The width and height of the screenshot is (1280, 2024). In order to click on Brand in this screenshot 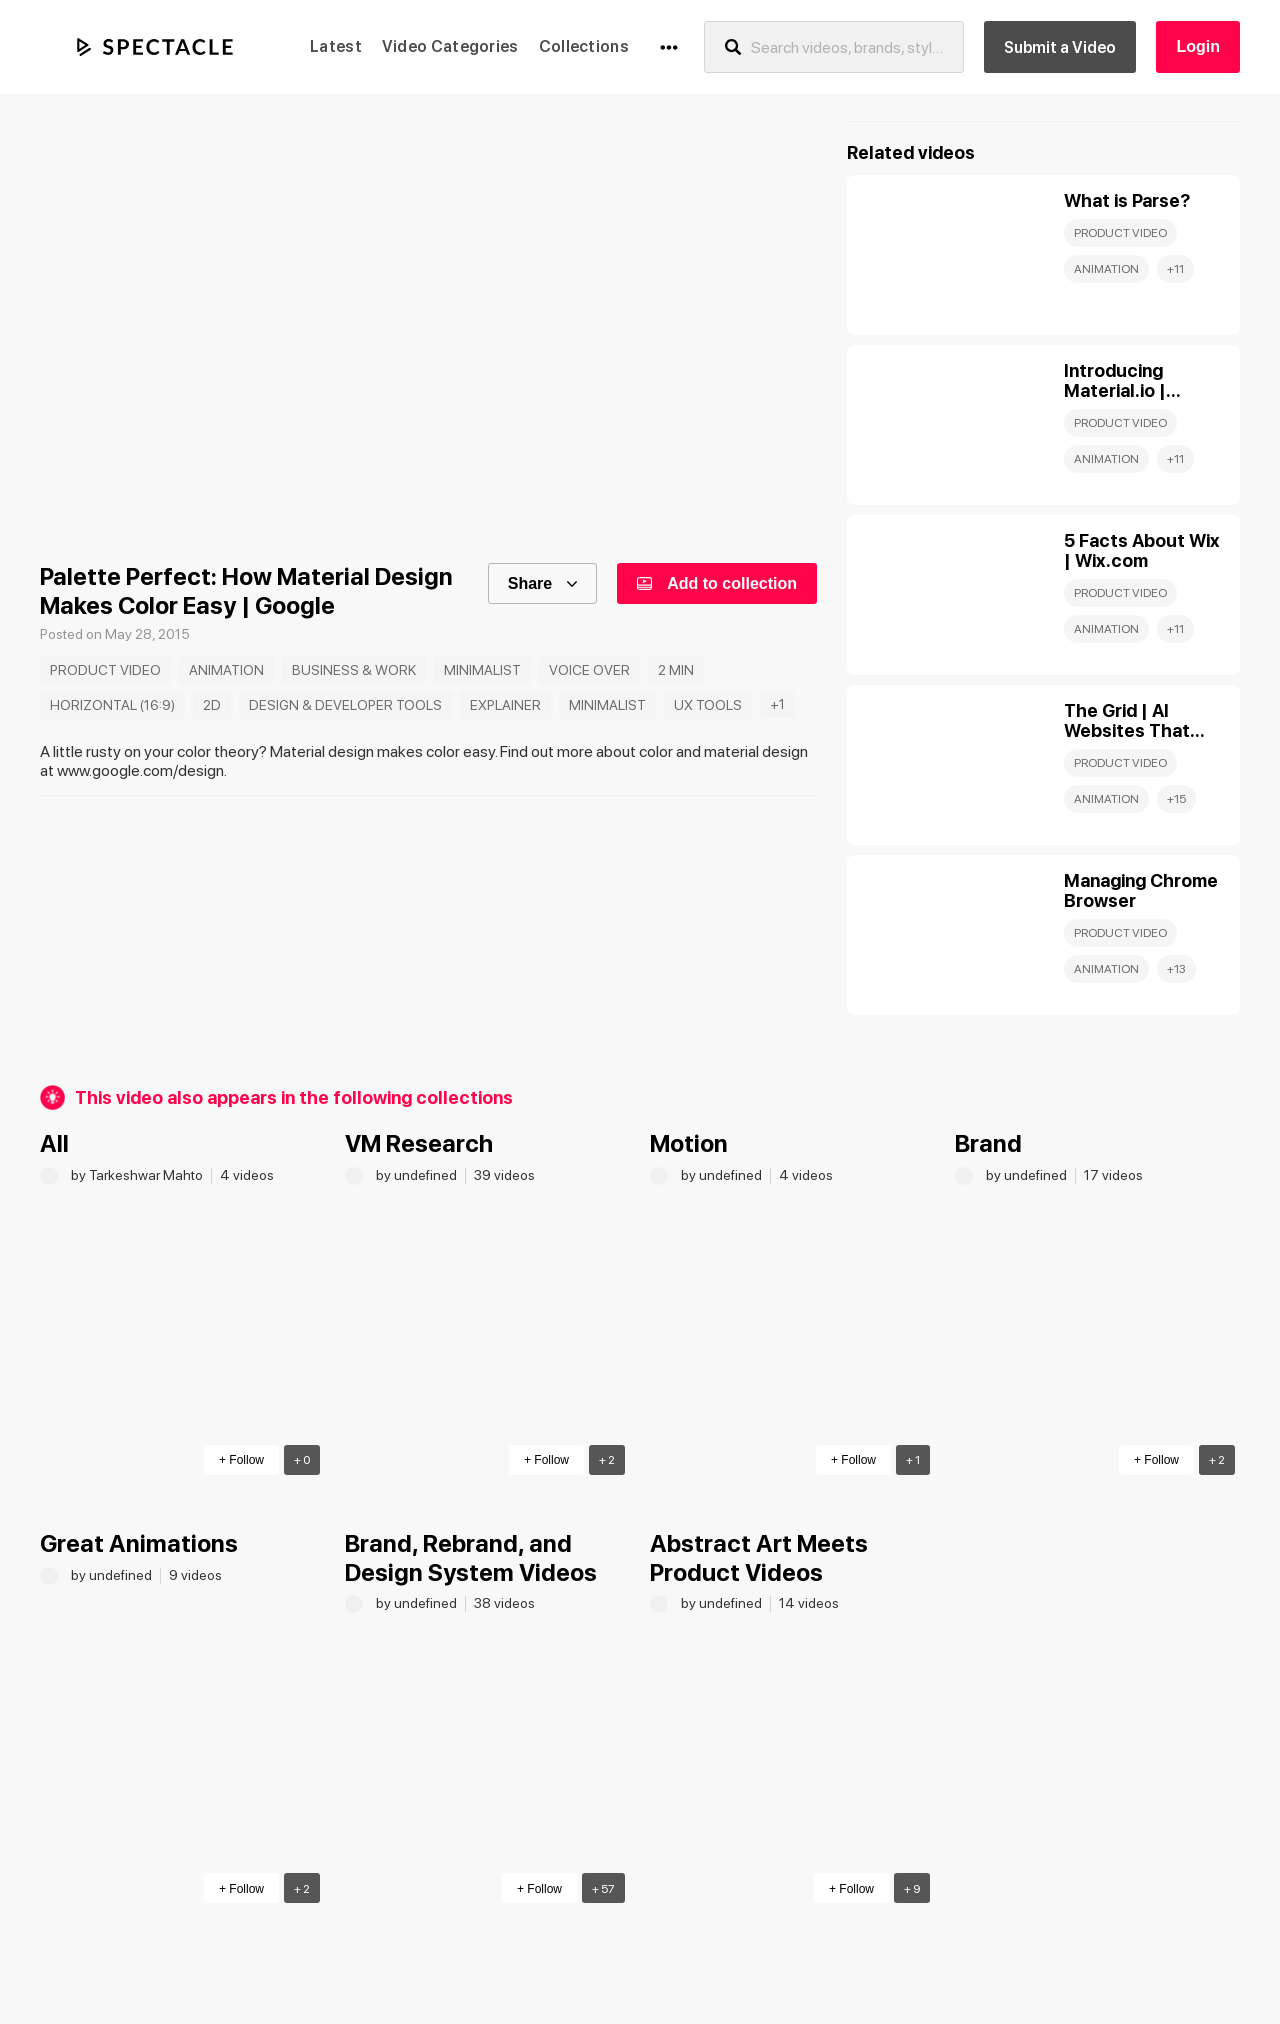, I will do `click(988, 1143)`.